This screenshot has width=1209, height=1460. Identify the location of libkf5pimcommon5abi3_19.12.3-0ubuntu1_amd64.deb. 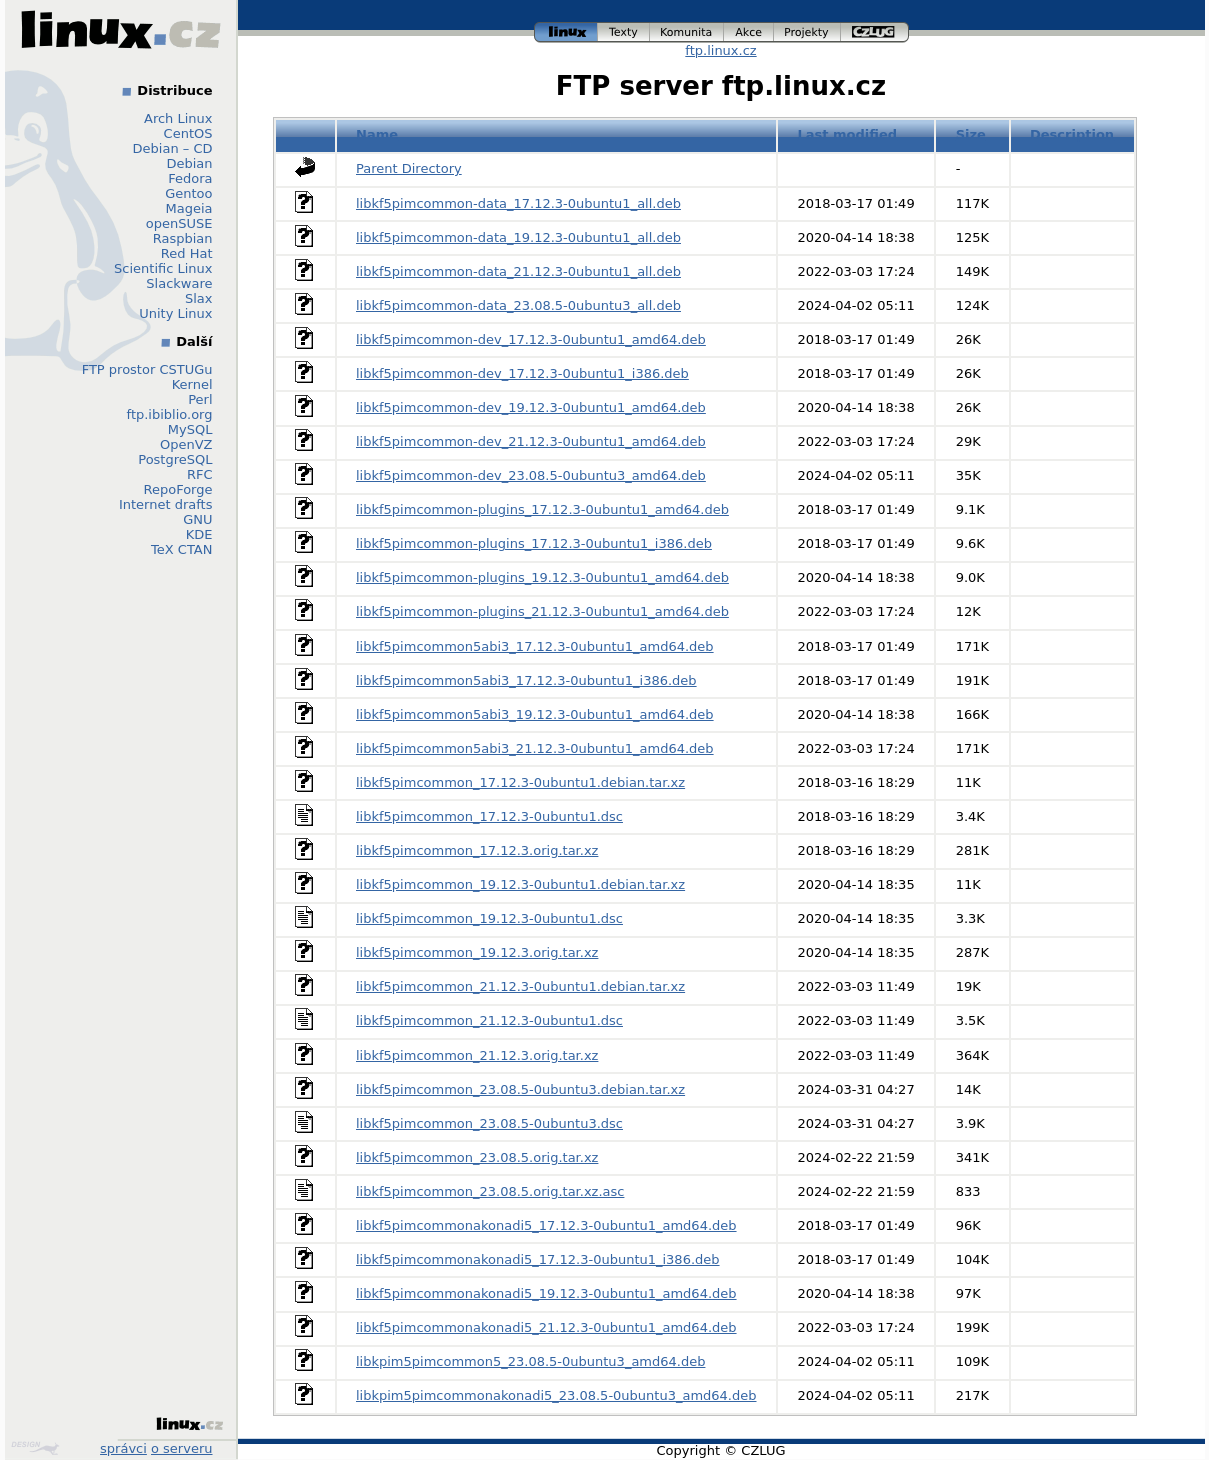
(535, 714).